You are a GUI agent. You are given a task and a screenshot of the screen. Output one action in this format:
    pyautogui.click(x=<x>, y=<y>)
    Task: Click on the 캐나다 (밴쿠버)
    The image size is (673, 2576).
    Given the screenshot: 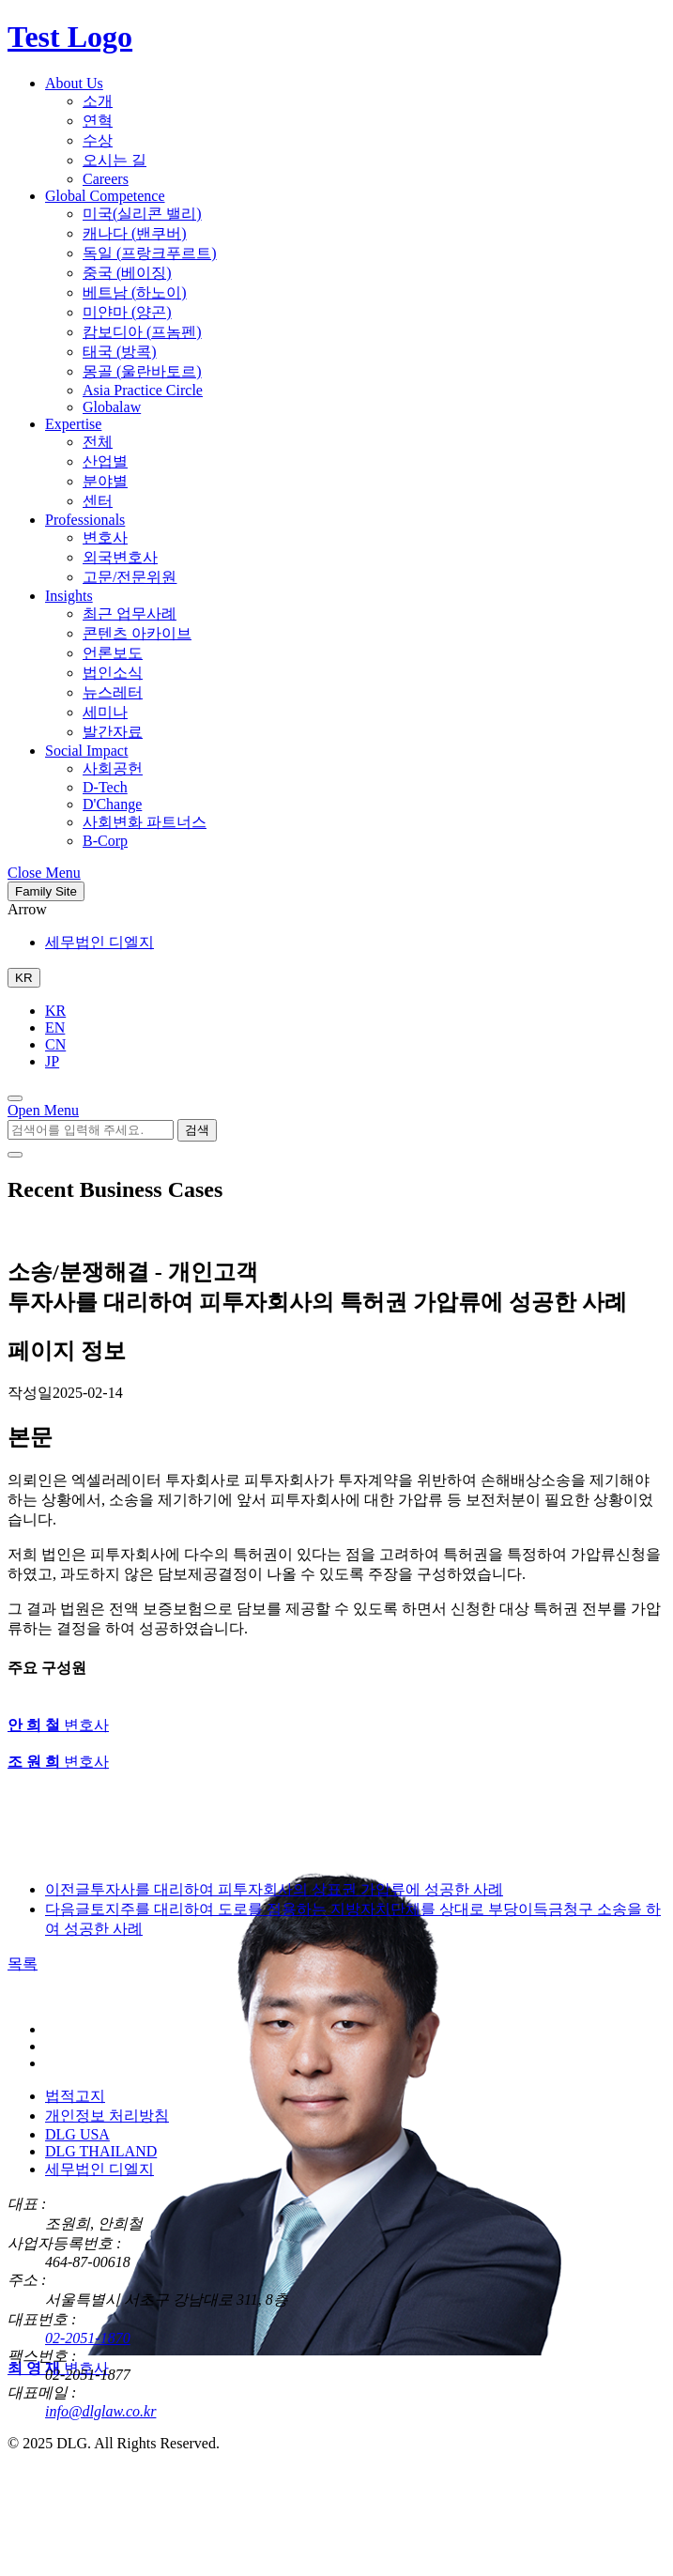 What is the action you would take?
    pyautogui.click(x=135, y=233)
    